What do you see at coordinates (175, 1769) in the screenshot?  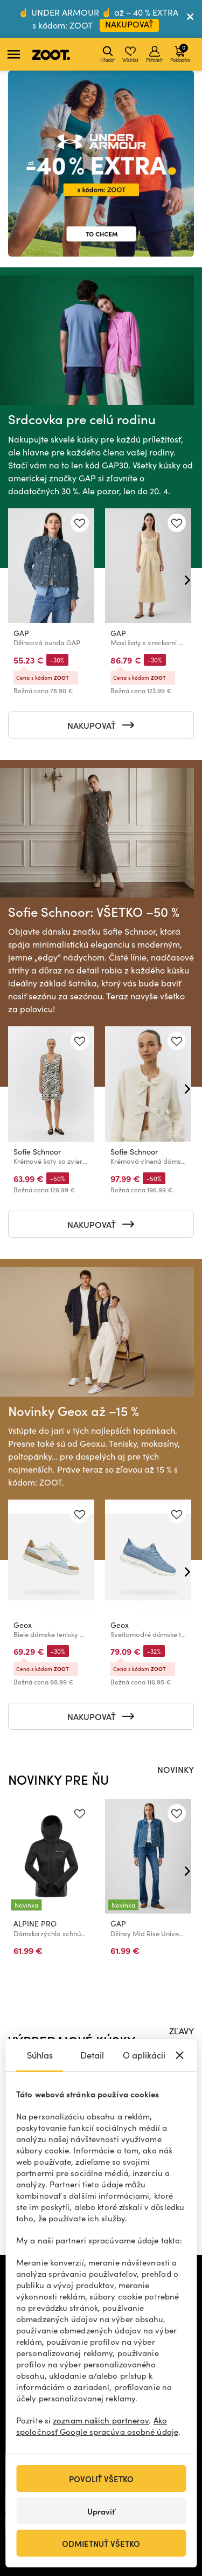 I see `NOVINKY` at bounding box center [175, 1769].